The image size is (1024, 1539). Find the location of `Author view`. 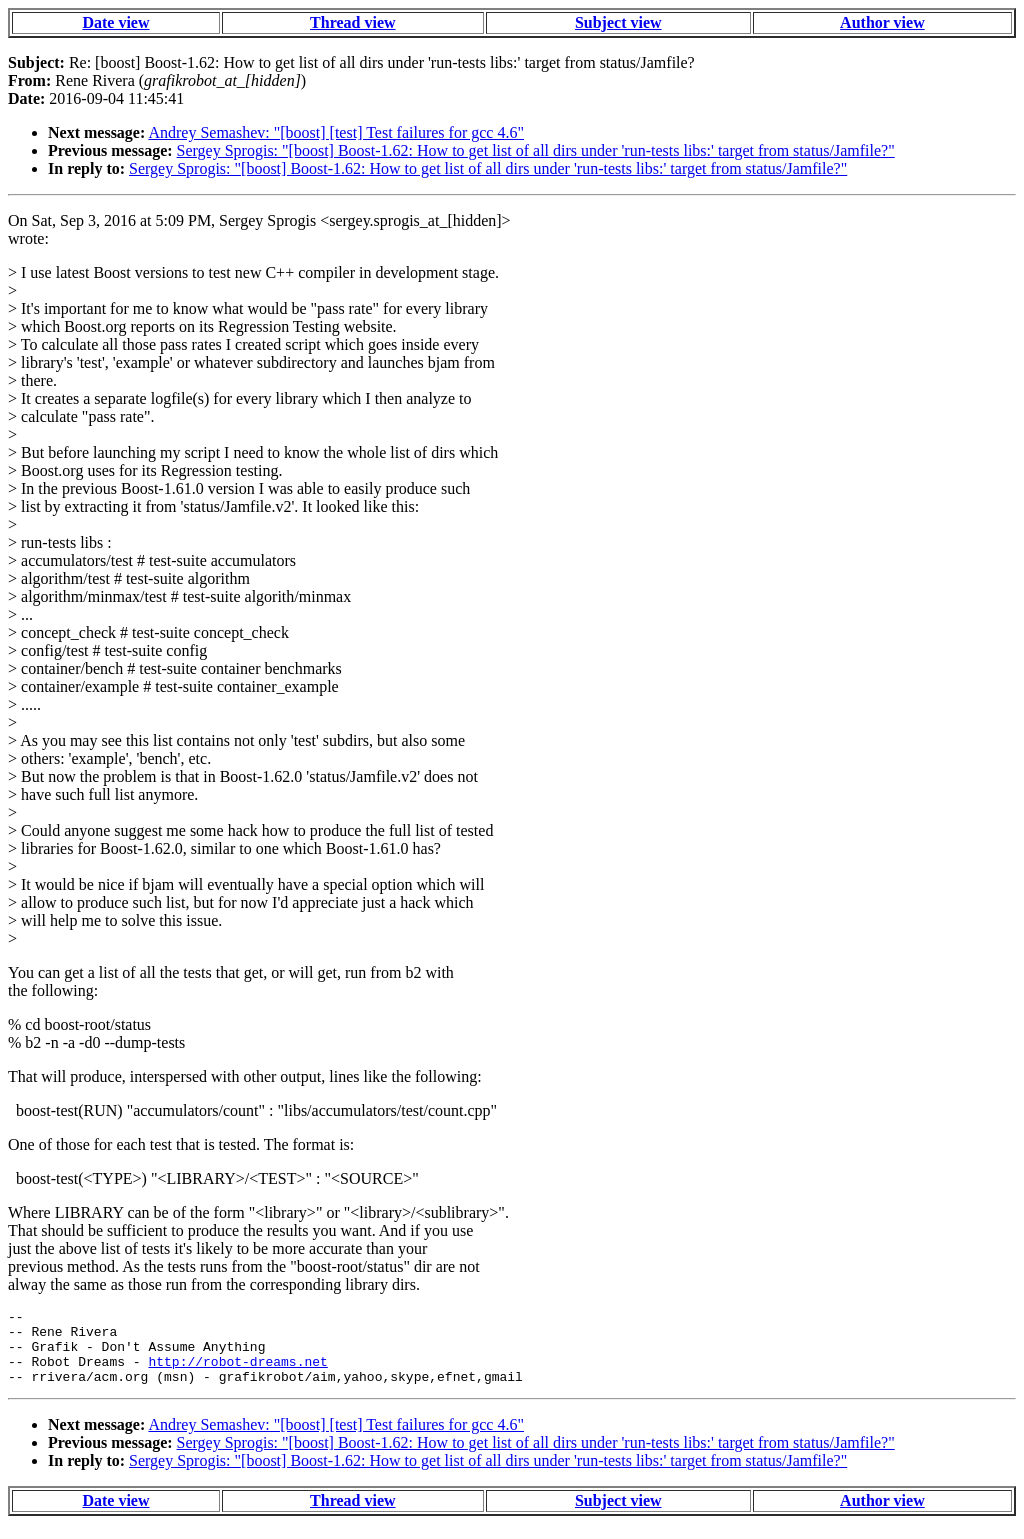

Author view is located at coordinates (882, 22).